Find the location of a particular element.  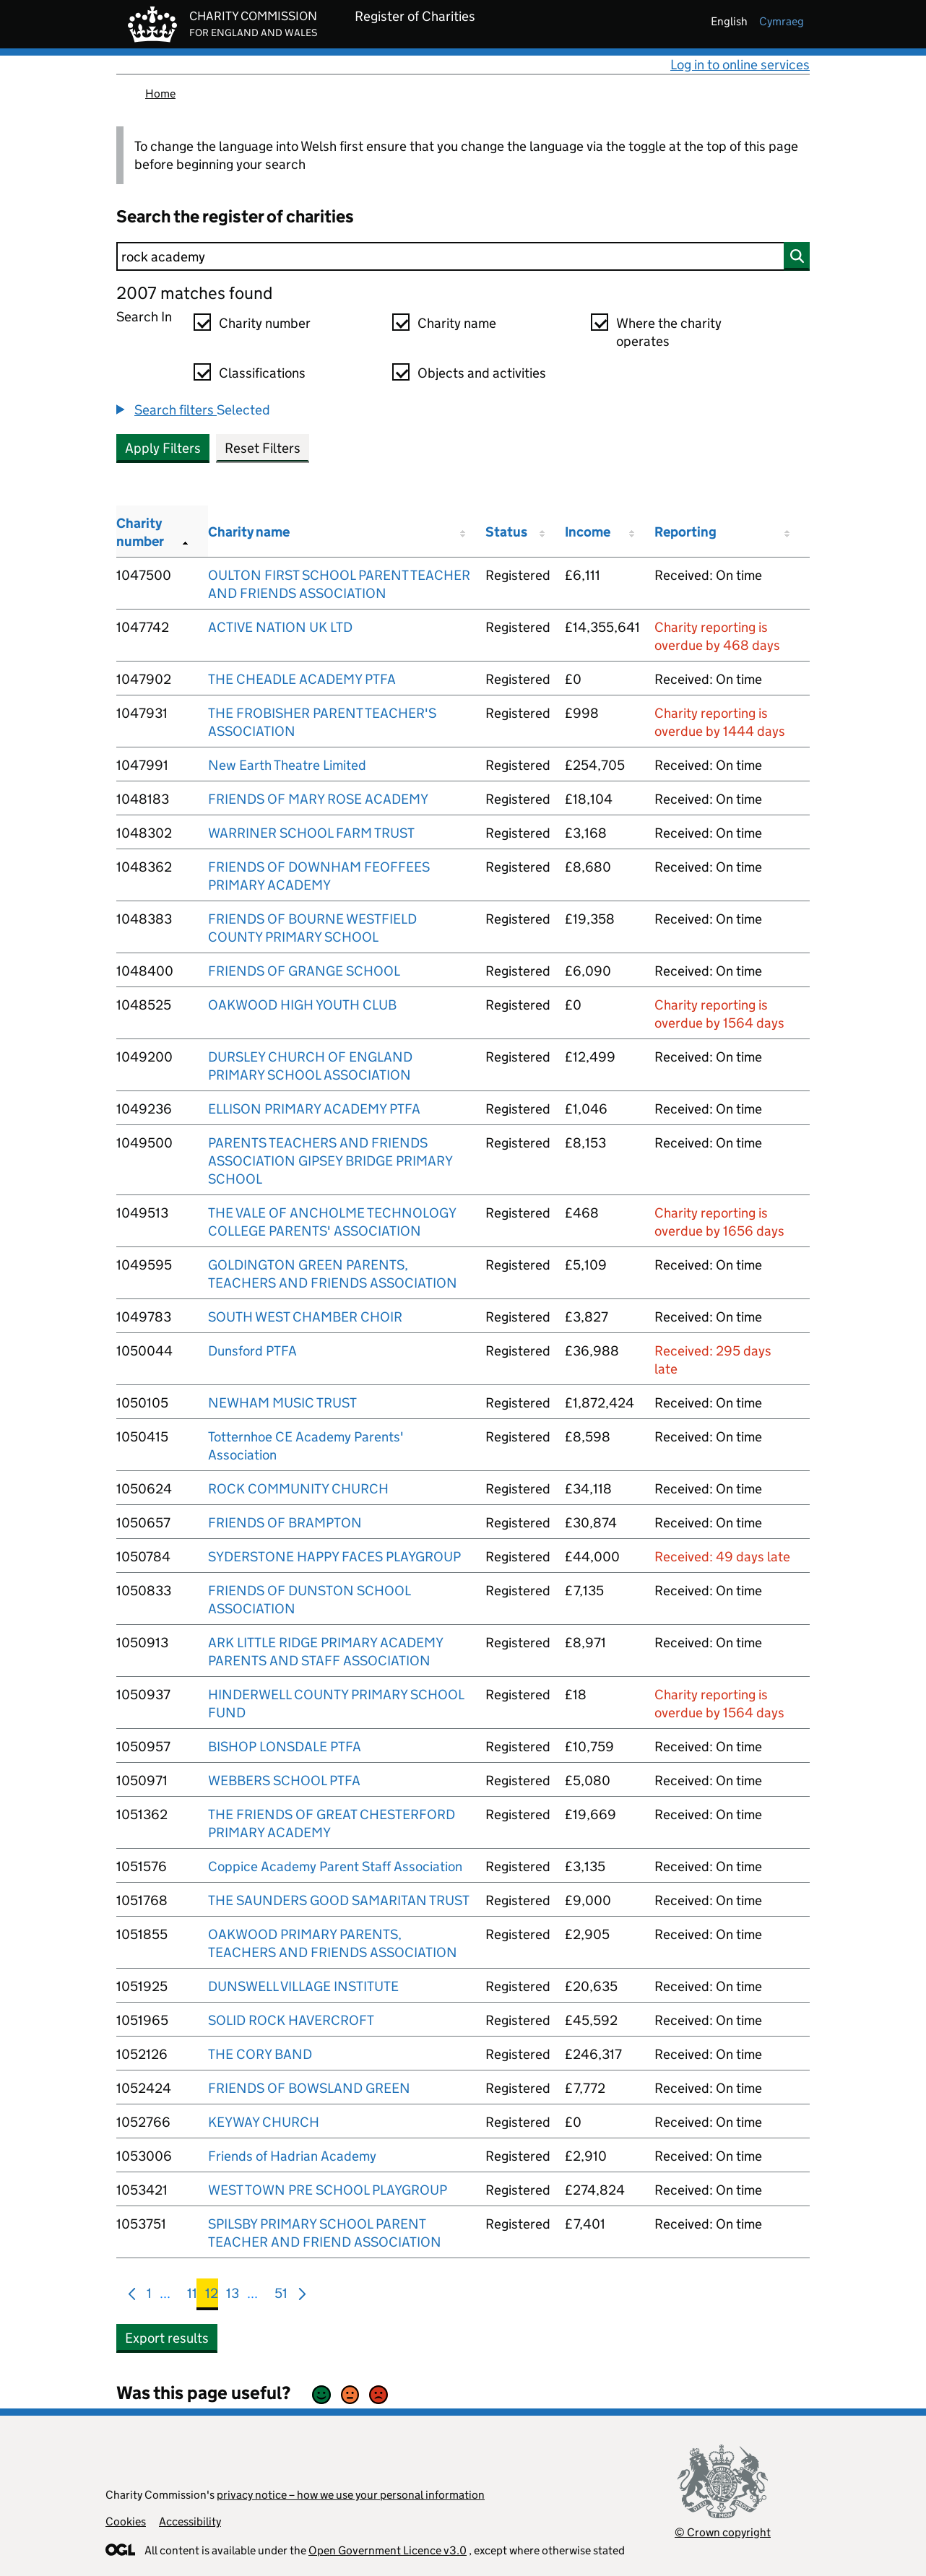

Apply Filters is located at coordinates (163, 448).